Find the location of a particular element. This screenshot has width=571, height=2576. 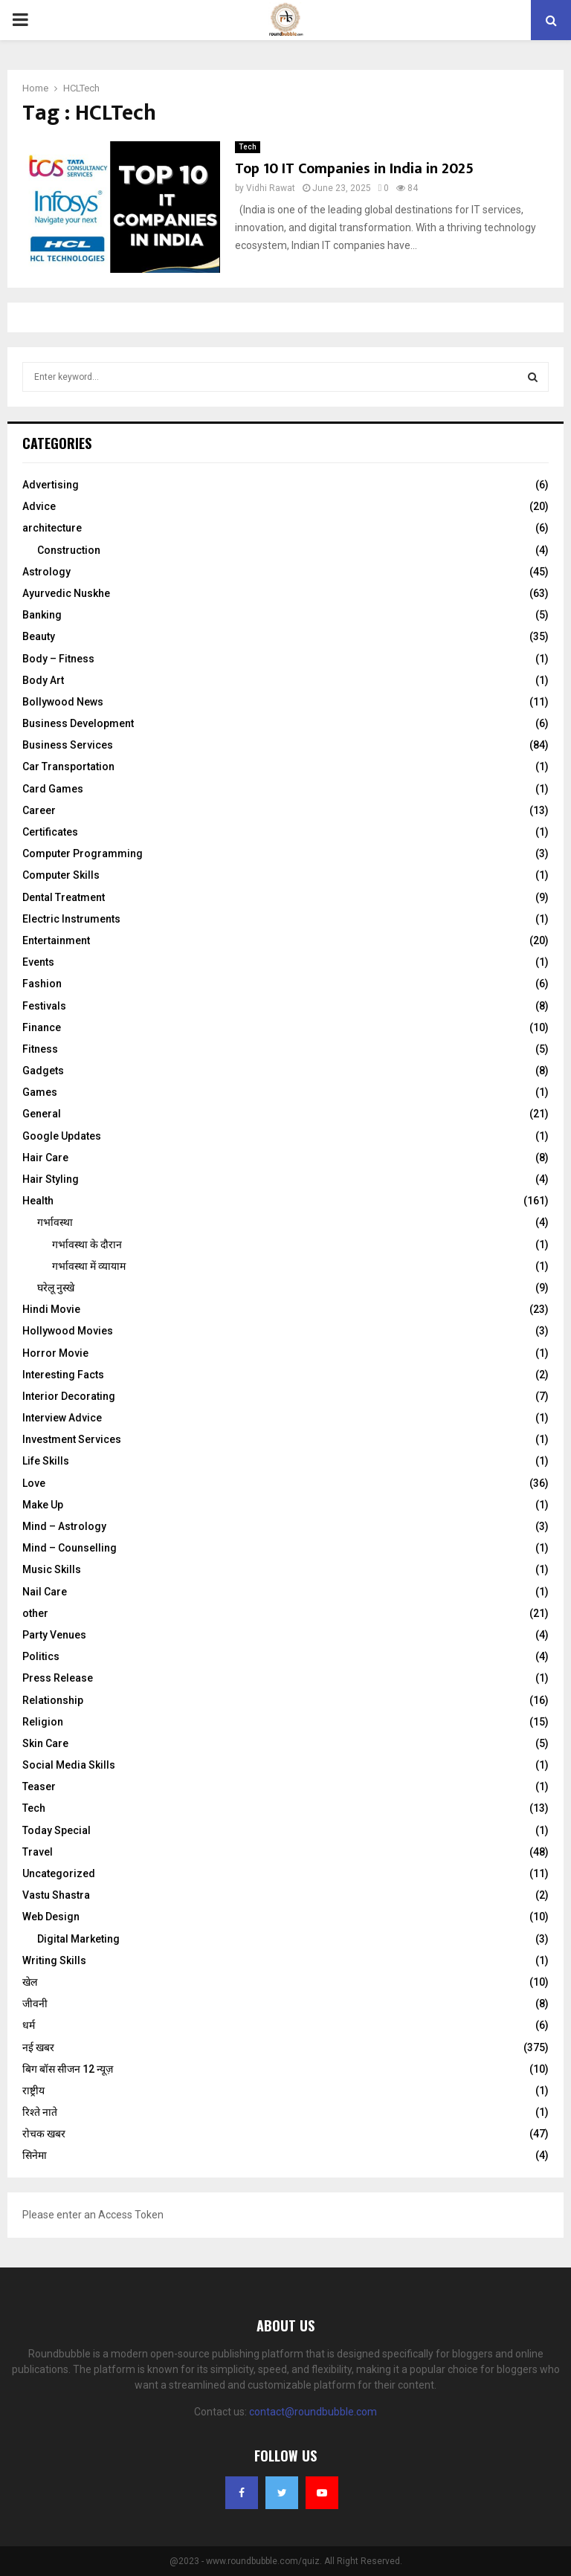

Uncategorized is located at coordinates (58, 1873).